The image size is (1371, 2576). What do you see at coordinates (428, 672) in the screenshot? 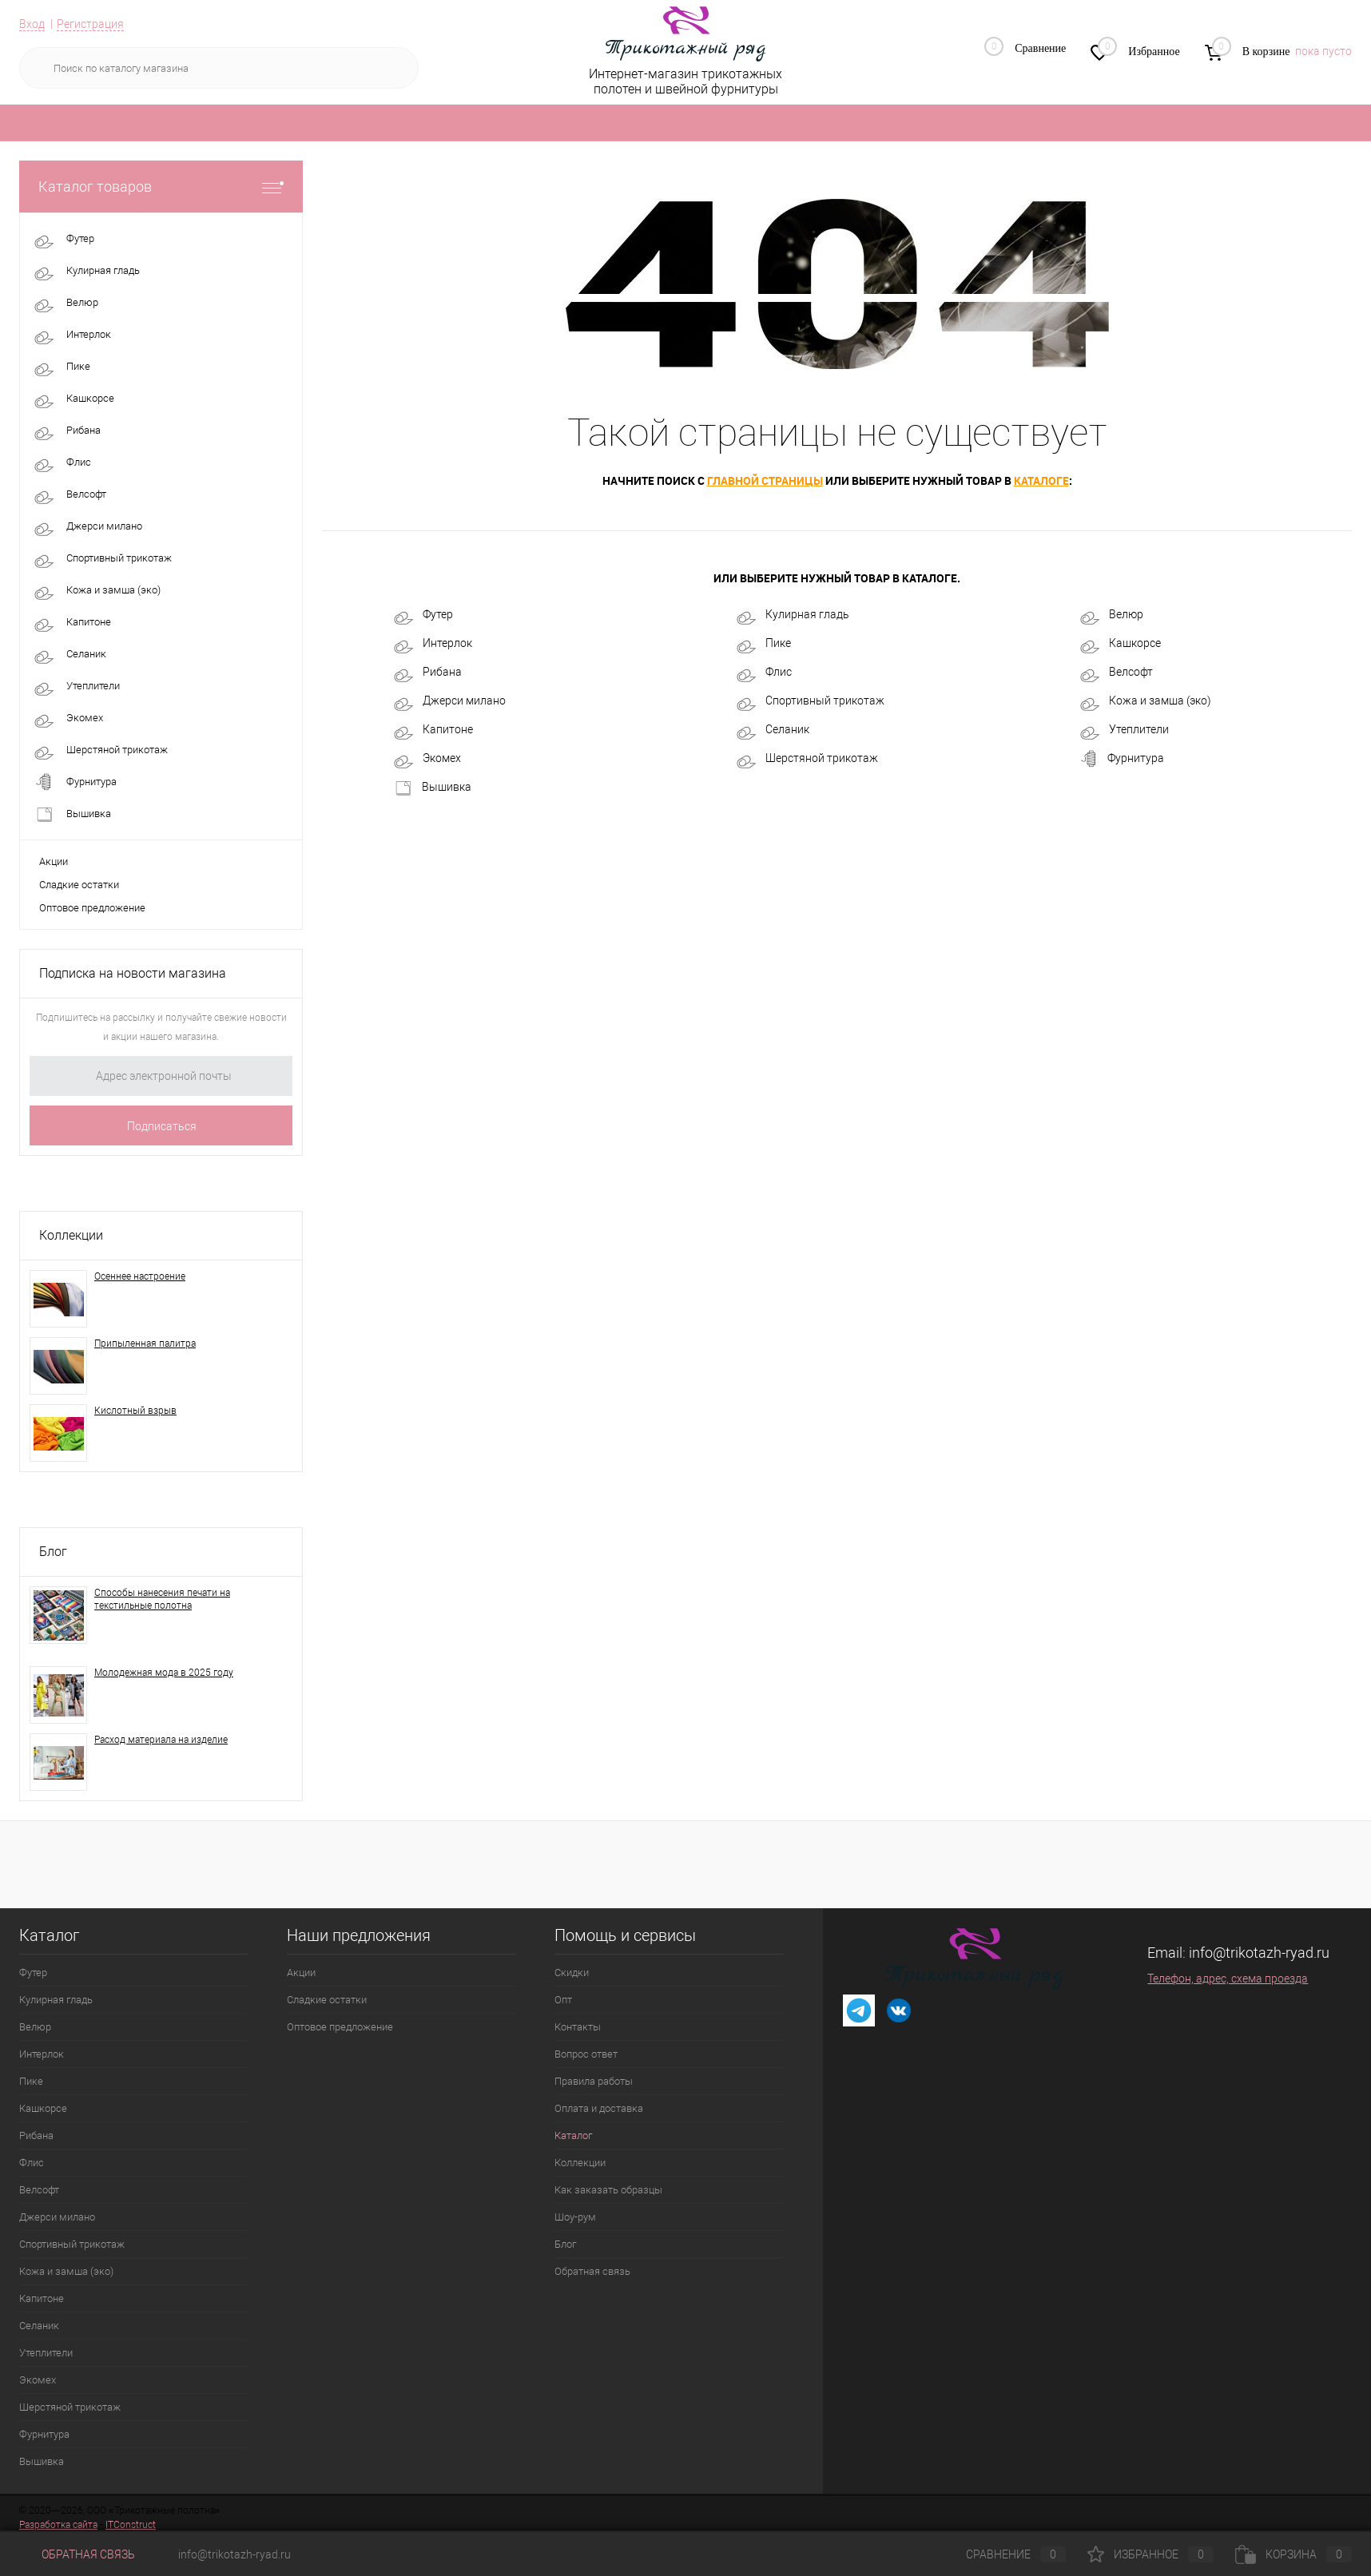
I see `Рибана` at bounding box center [428, 672].